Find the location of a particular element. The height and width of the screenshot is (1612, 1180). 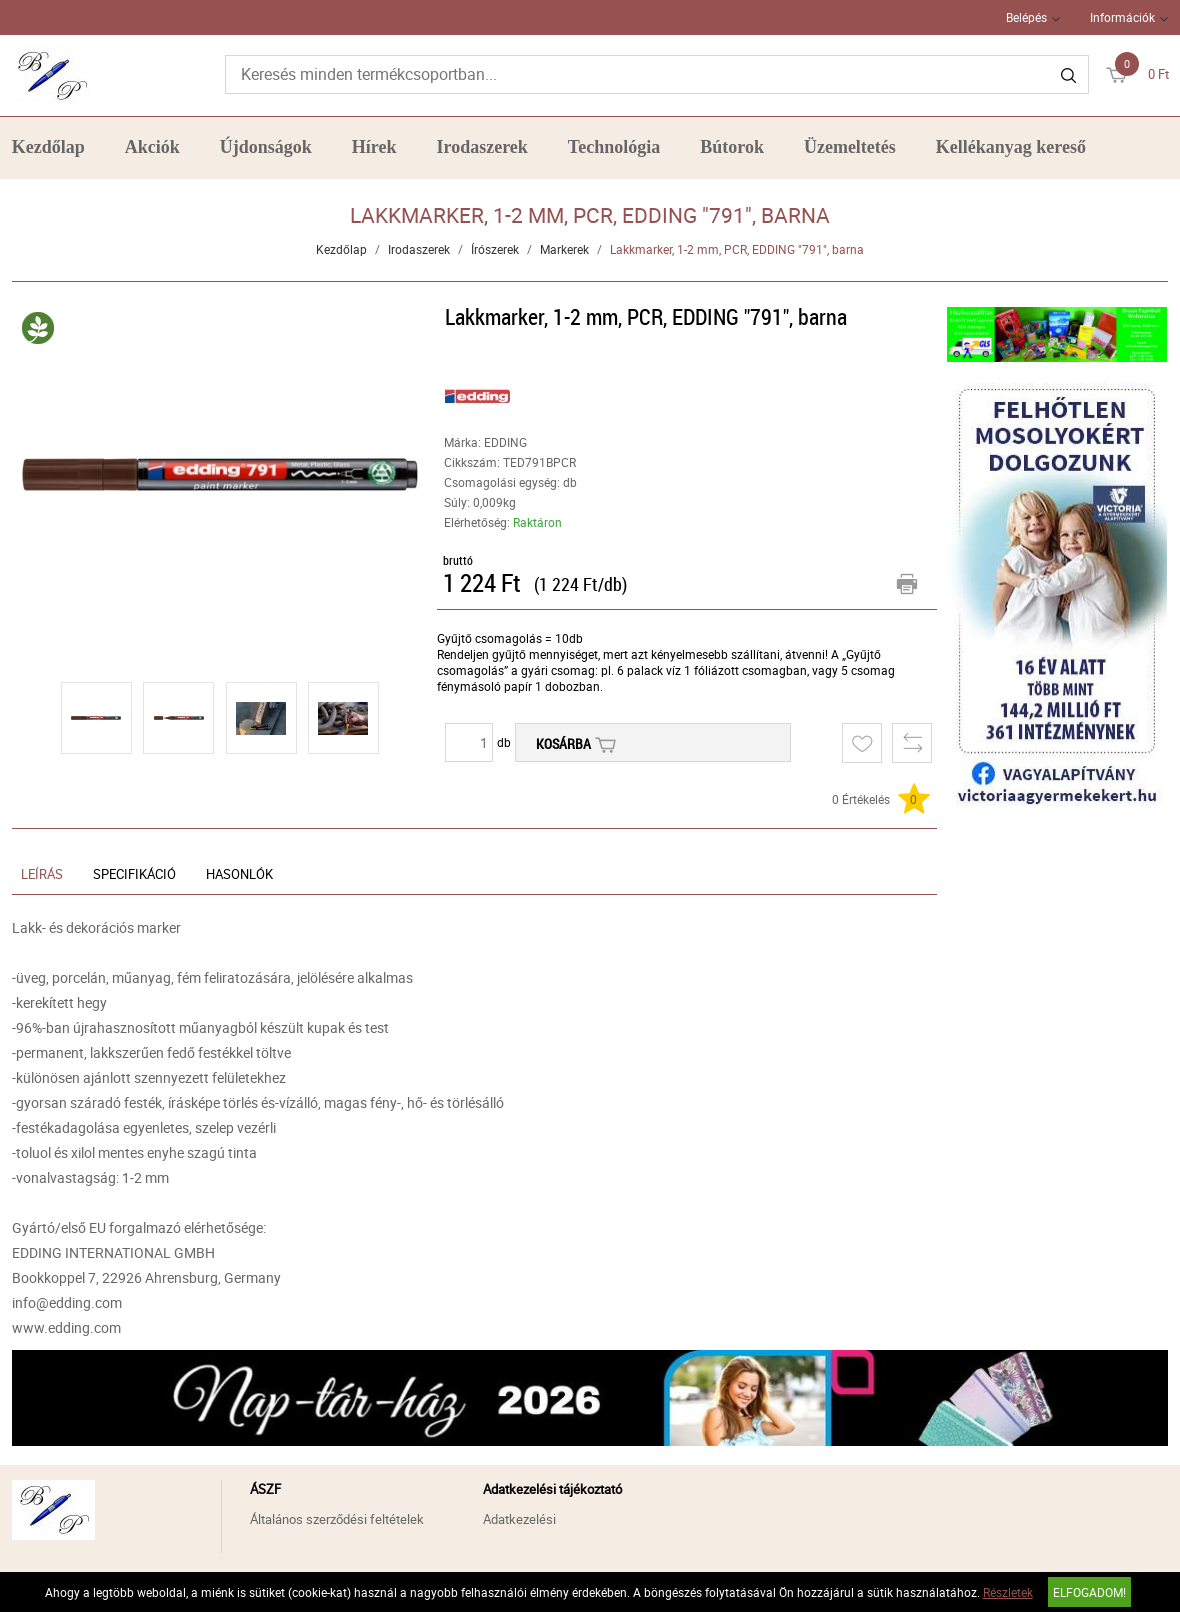

Markerek is located at coordinates (564, 249).